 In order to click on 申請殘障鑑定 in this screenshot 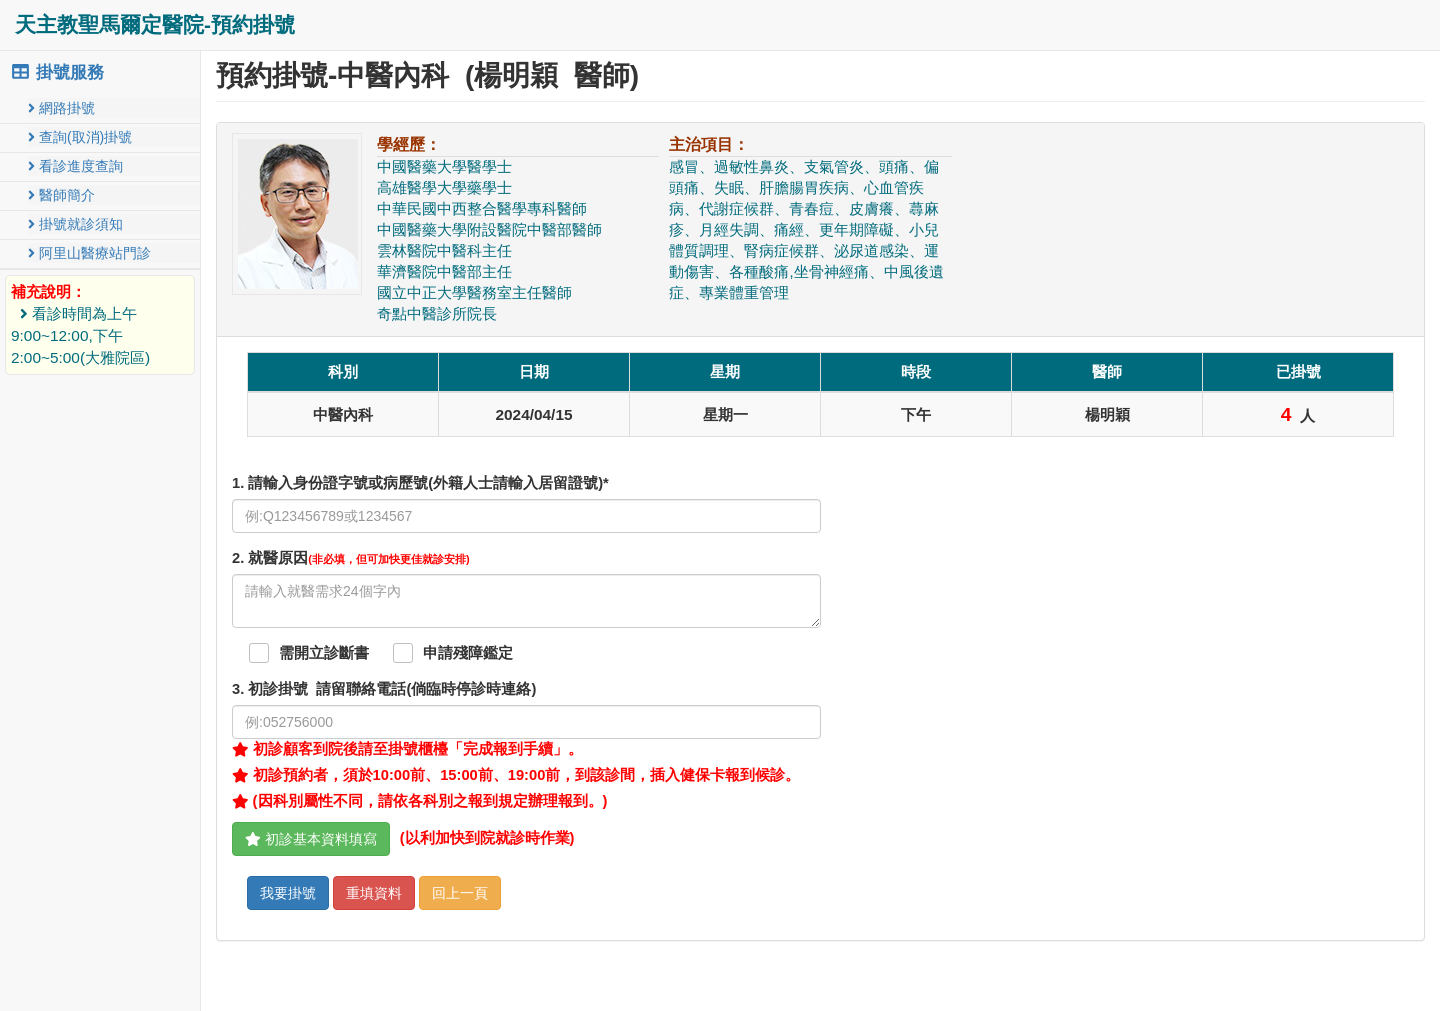, I will do `click(468, 653)`.